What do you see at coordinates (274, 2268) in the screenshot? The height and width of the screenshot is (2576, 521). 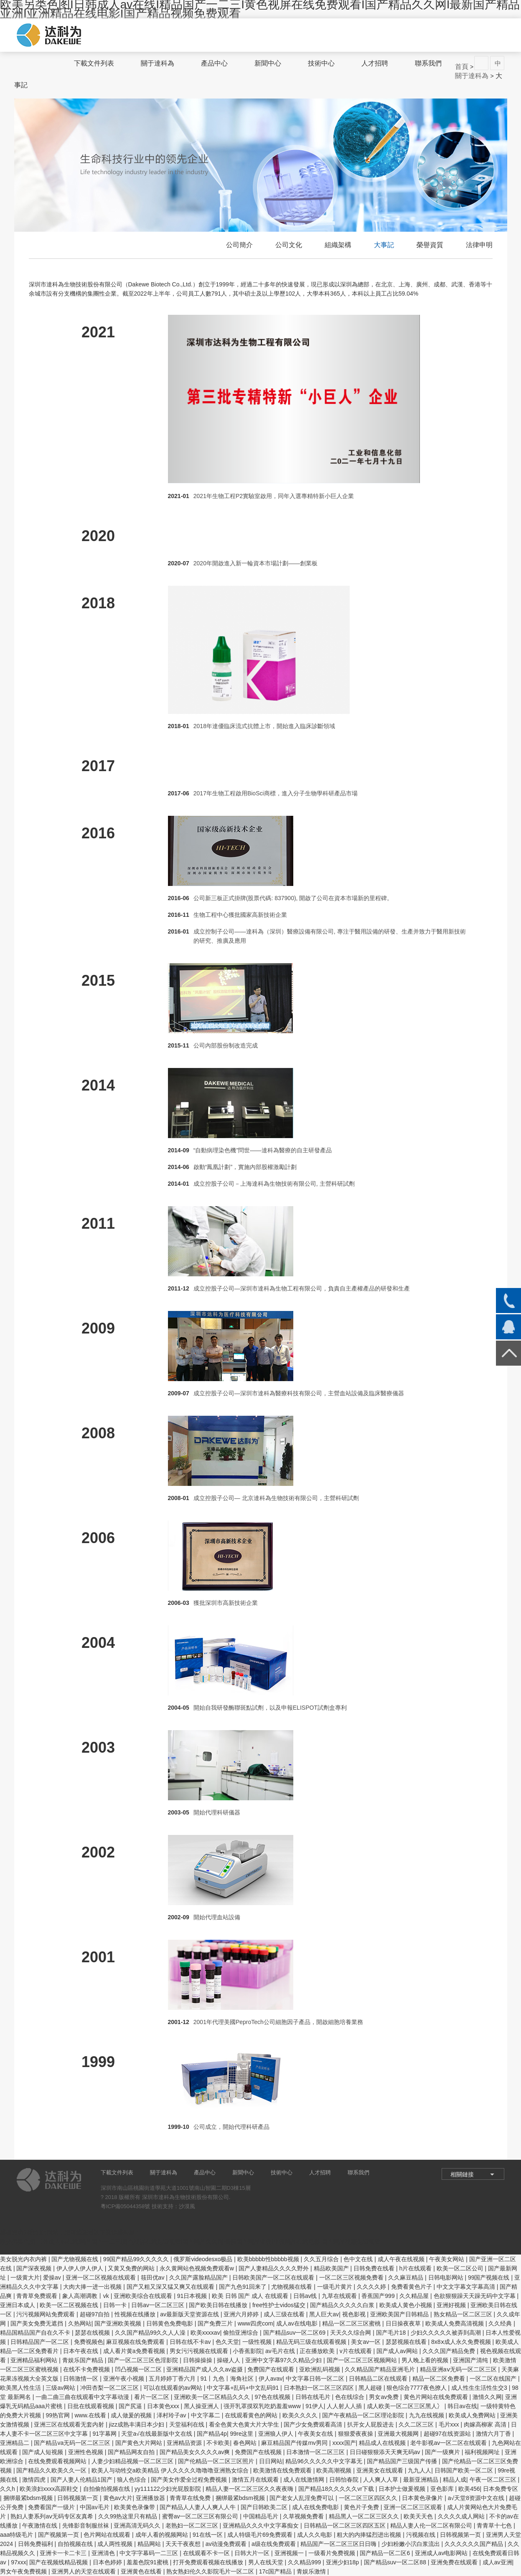 I see `国产人妻精品久久久久野外` at bounding box center [274, 2268].